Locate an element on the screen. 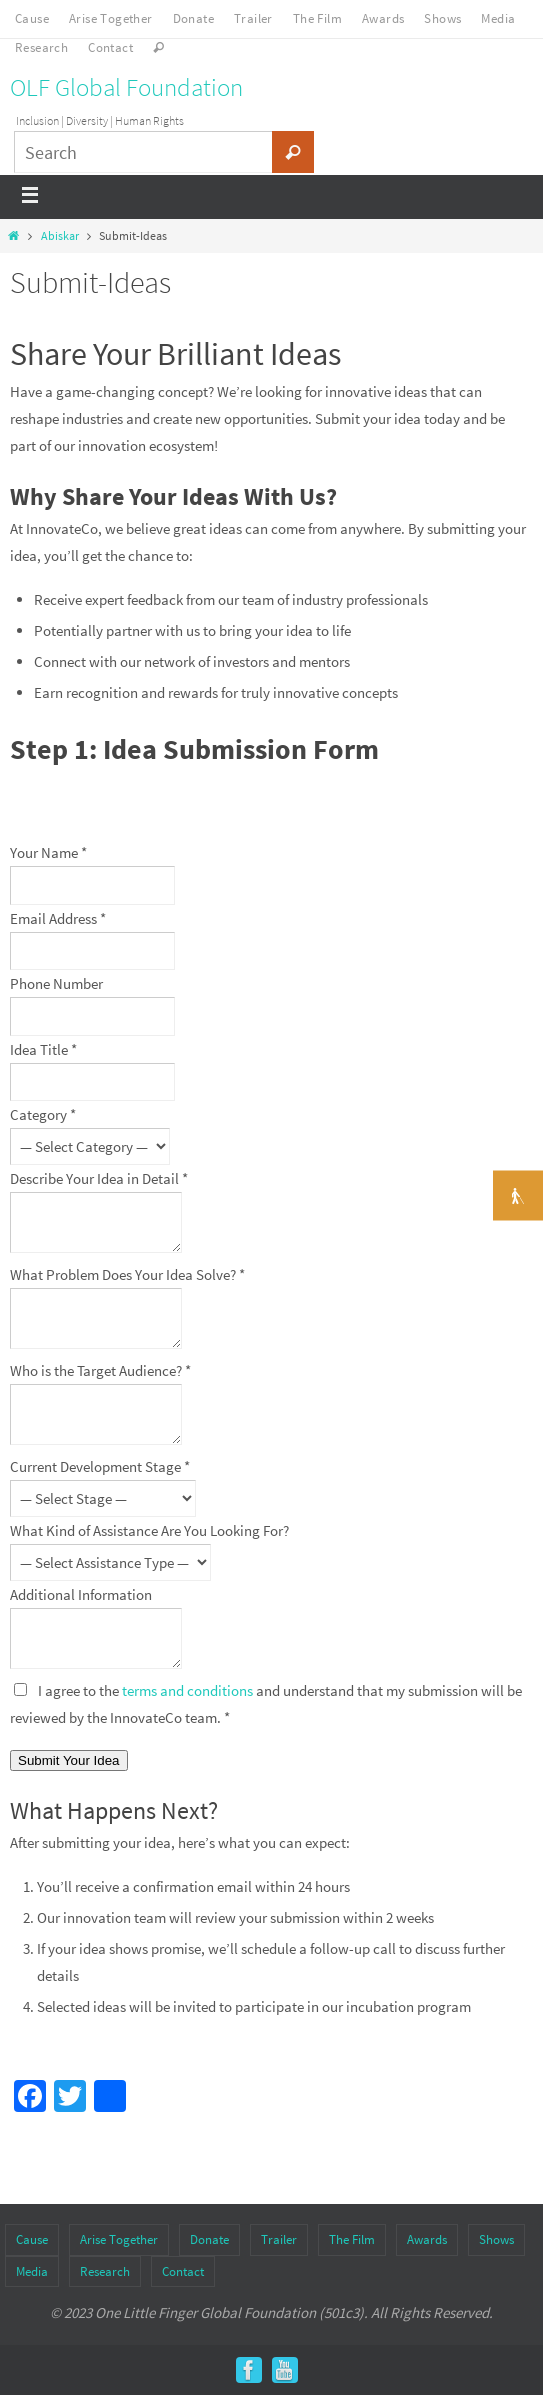 Image resolution: width=543 pixels, height=2395 pixels. Additional Information is located at coordinates (81, 1594).